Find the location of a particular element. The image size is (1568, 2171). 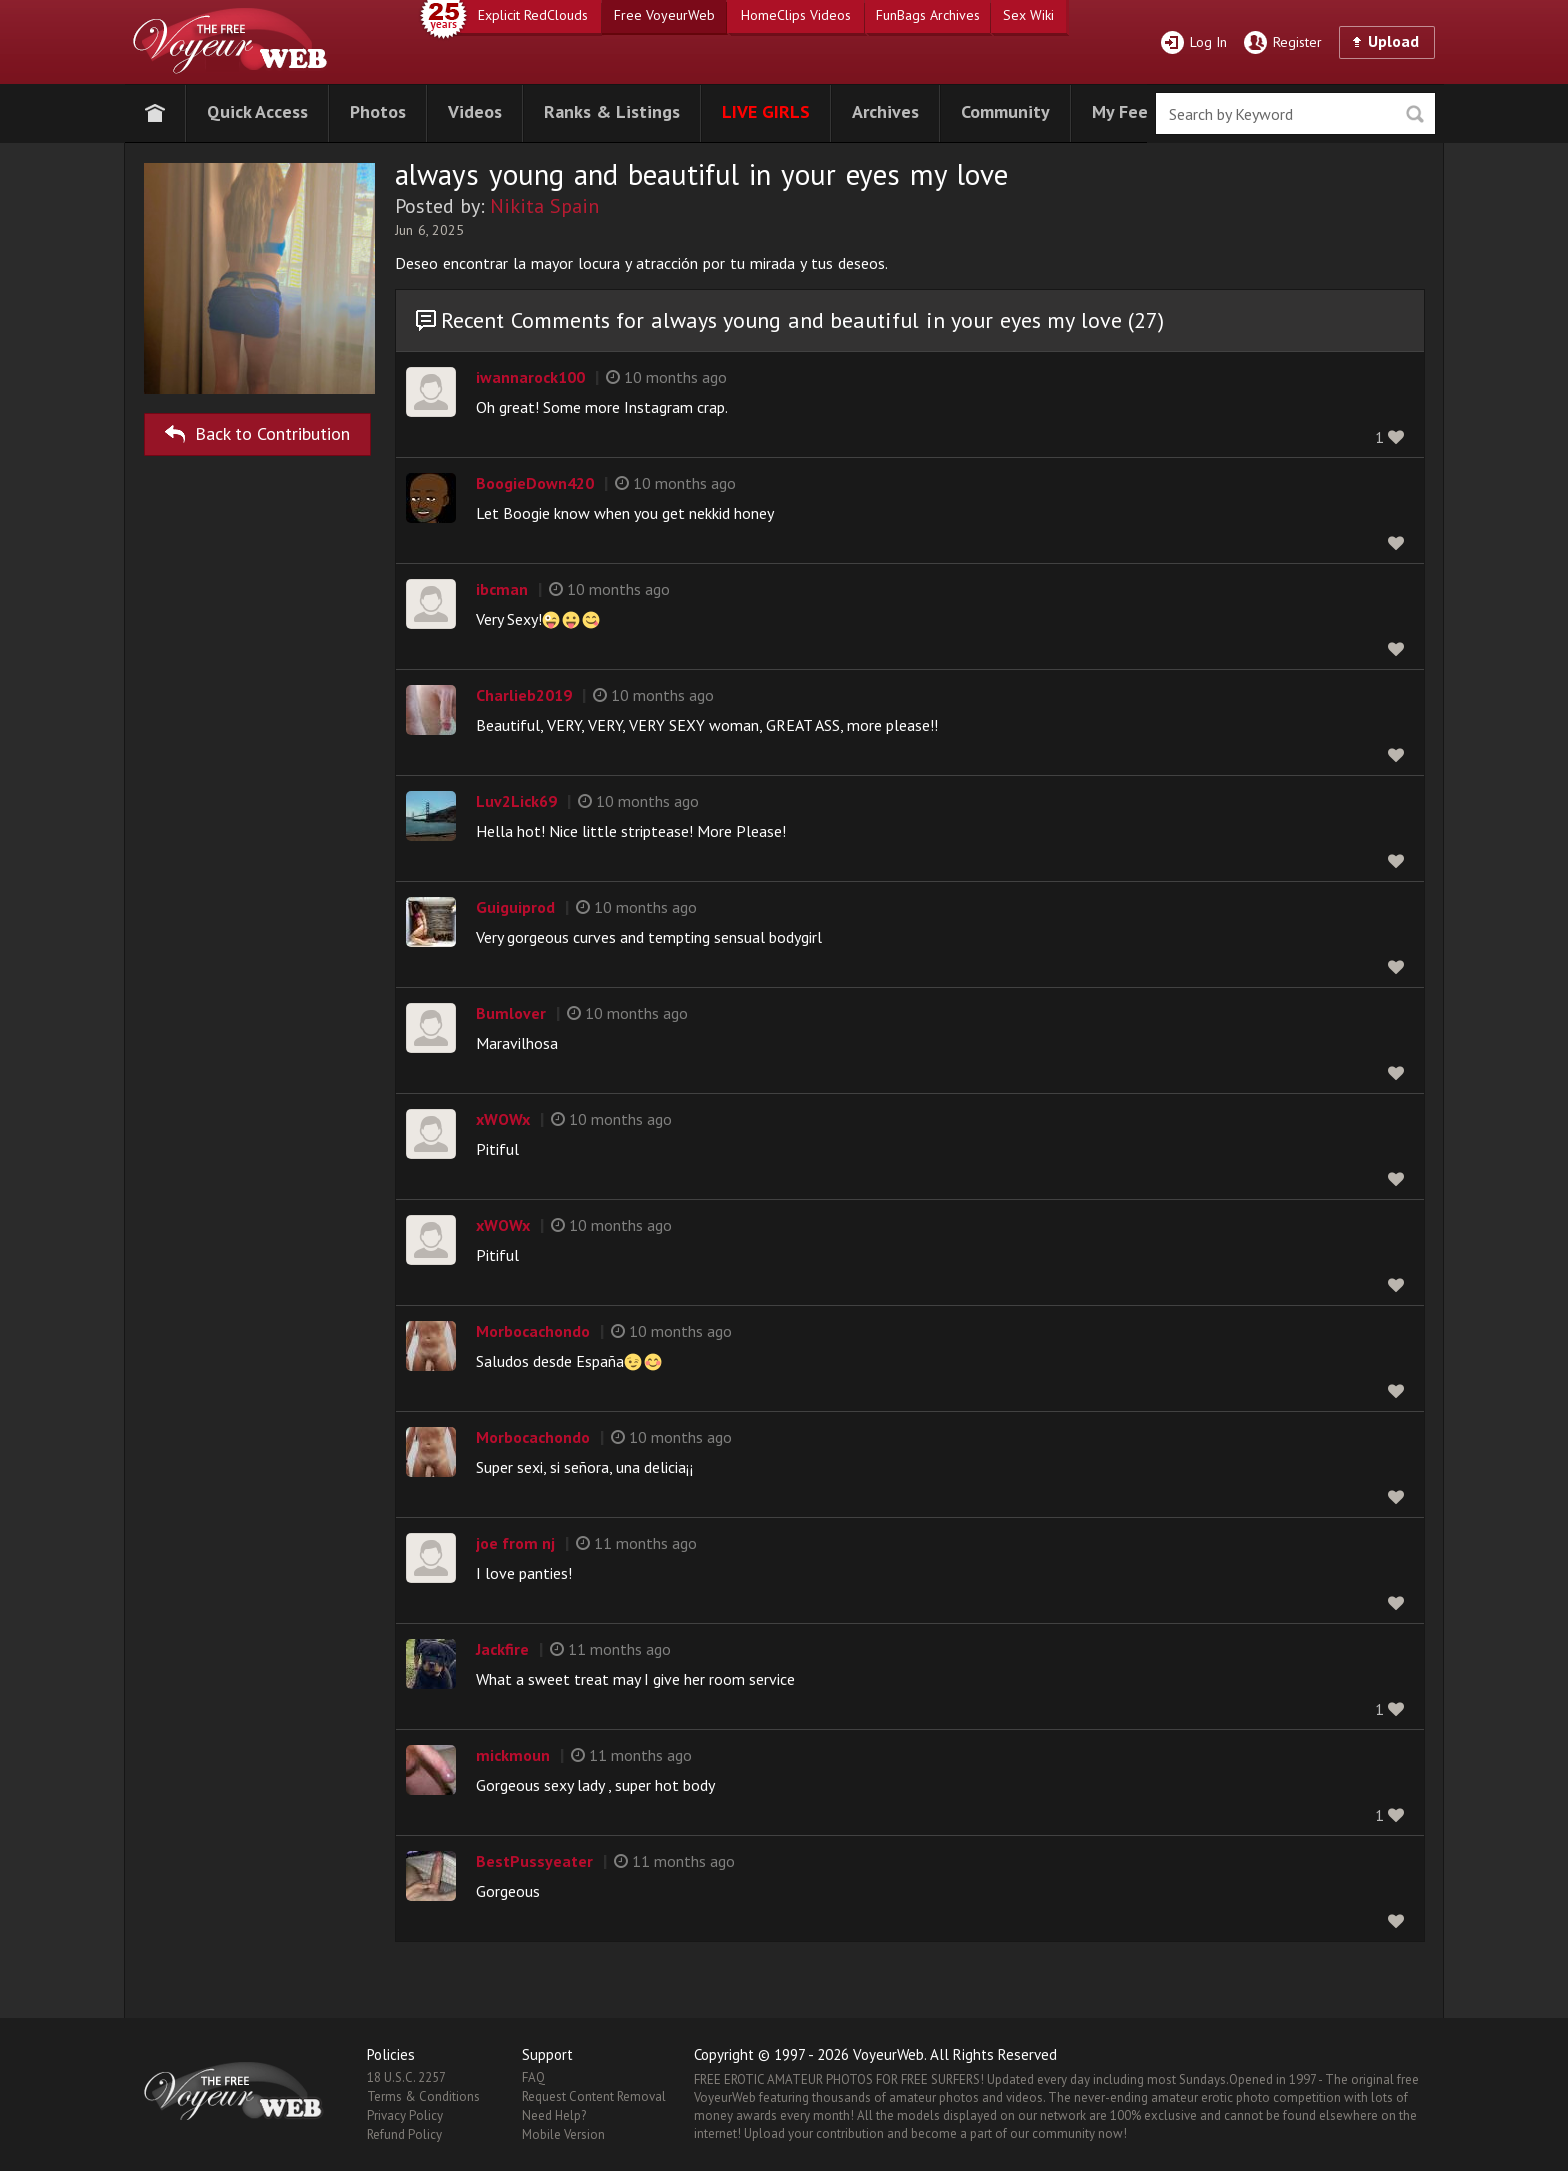

Seek is located at coordinates (1414, 114).